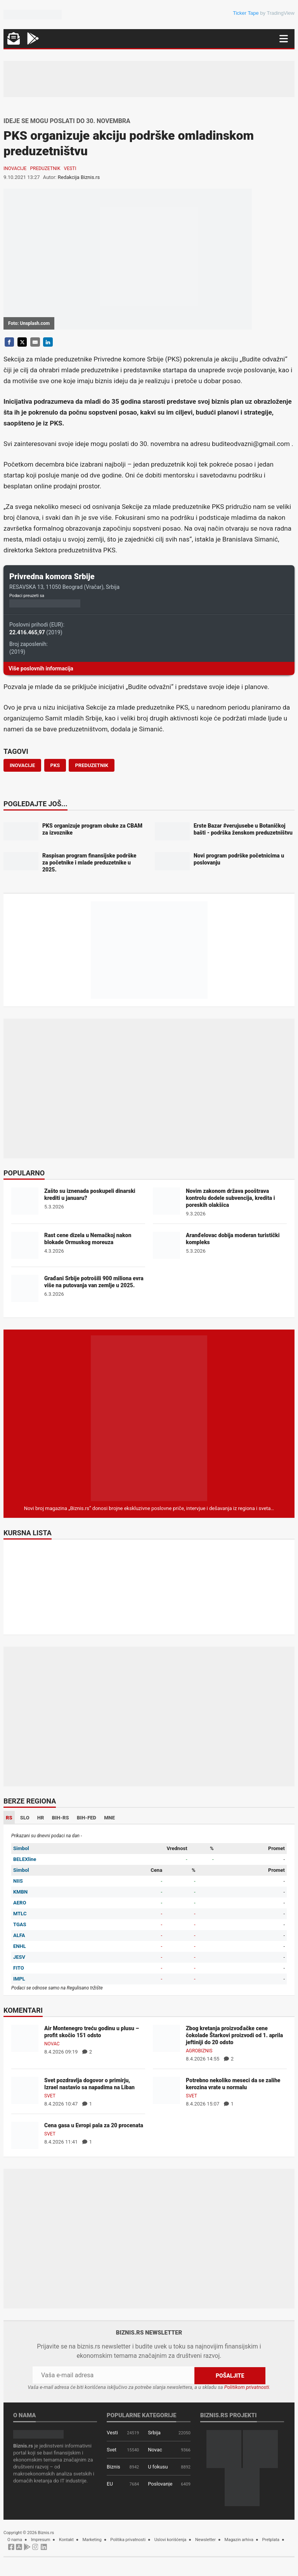 This screenshot has height=2576, width=298. Describe the element at coordinates (128, 2539) in the screenshot. I see `Politika privatnosti` at that location.